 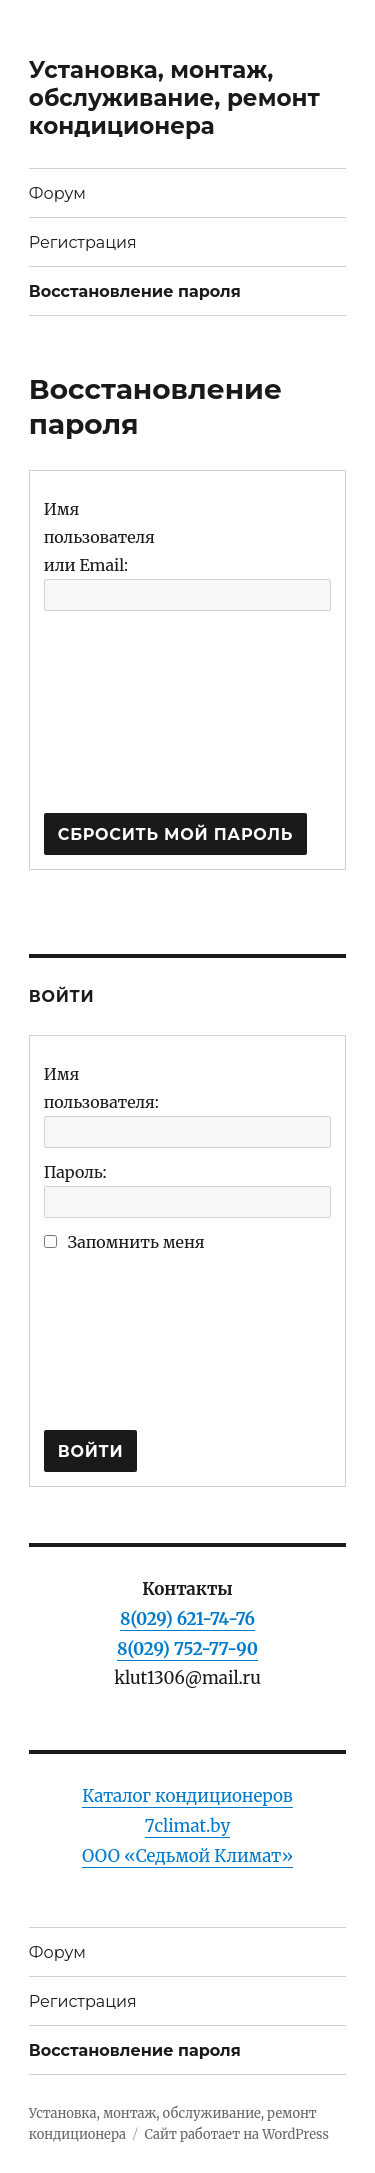 What do you see at coordinates (75, 1172) in the screenshot?
I see `Пароль:` at bounding box center [75, 1172].